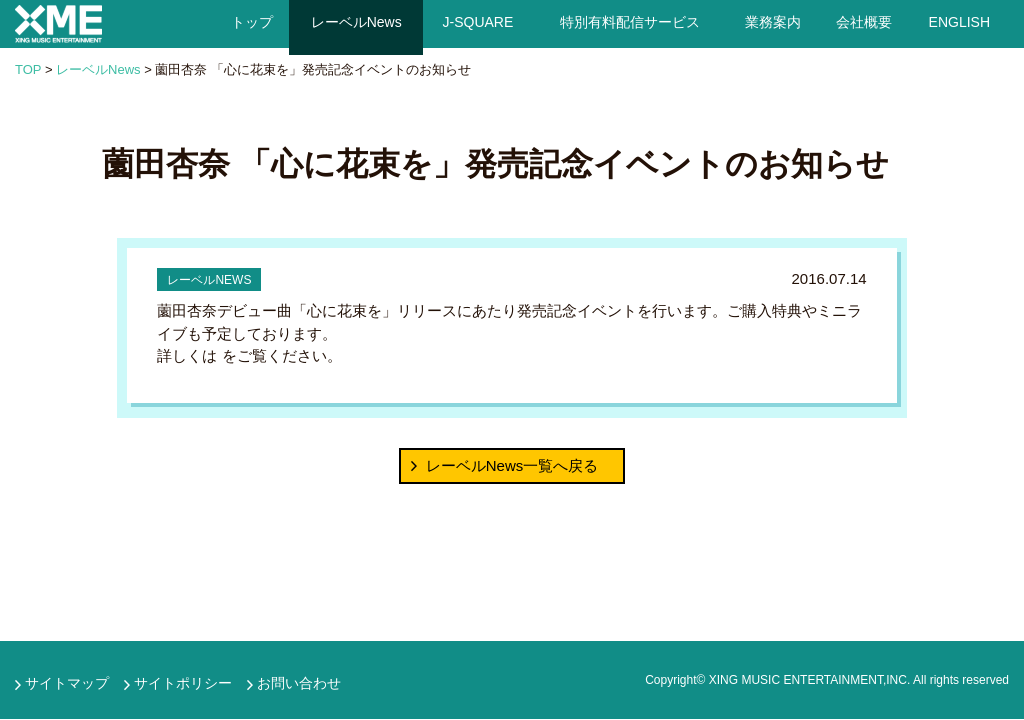 This screenshot has width=1024, height=720. I want to click on ENGLISH, so click(959, 22).